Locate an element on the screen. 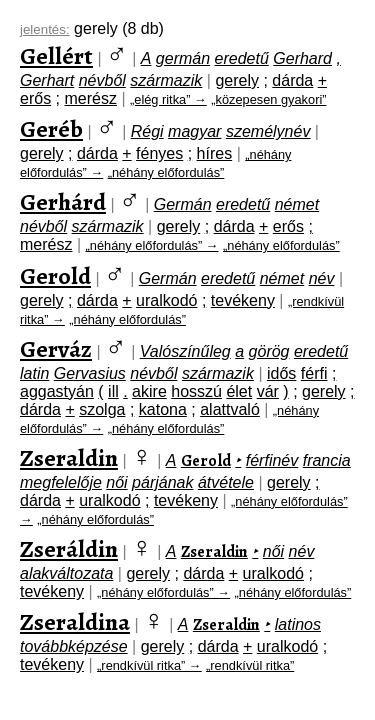  Geréb is located at coordinates (51, 129).